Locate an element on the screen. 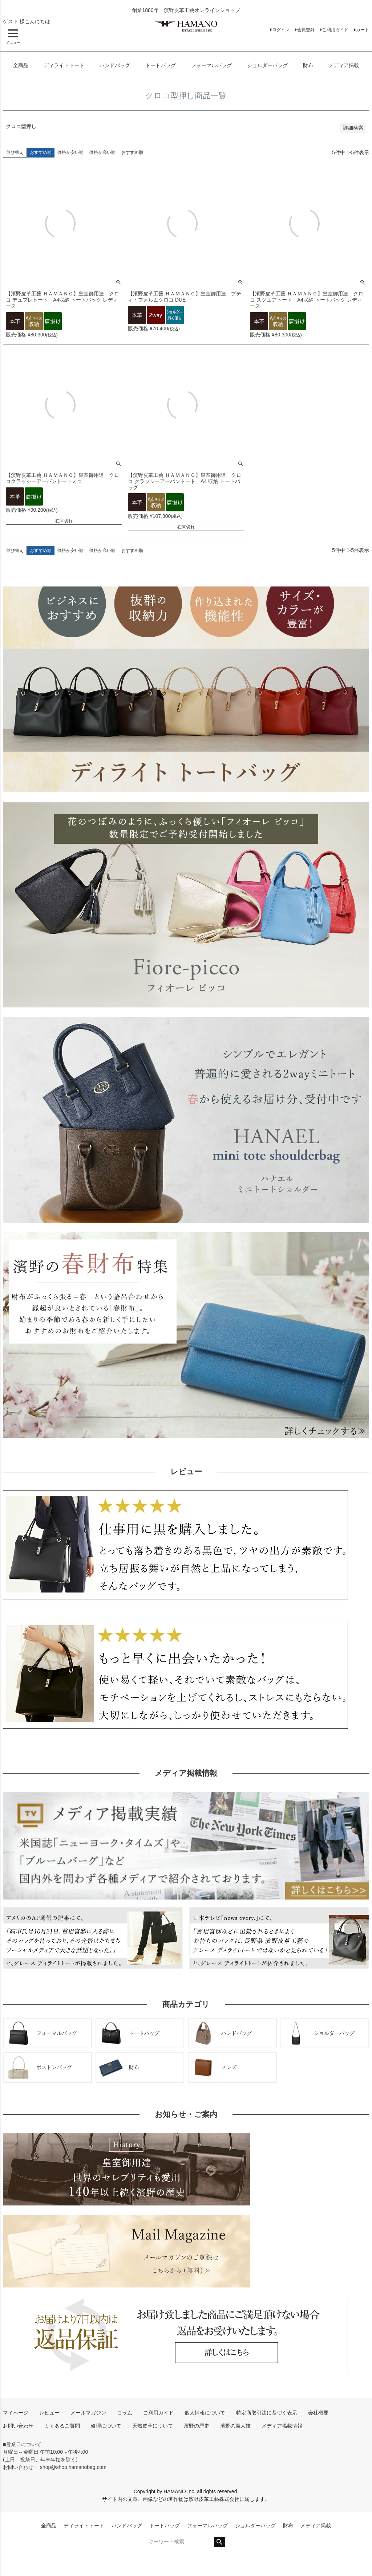 The height and width of the screenshot is (2576, 372). 特定商取引法に基づく表示 is located at coordinates (266, 2413).